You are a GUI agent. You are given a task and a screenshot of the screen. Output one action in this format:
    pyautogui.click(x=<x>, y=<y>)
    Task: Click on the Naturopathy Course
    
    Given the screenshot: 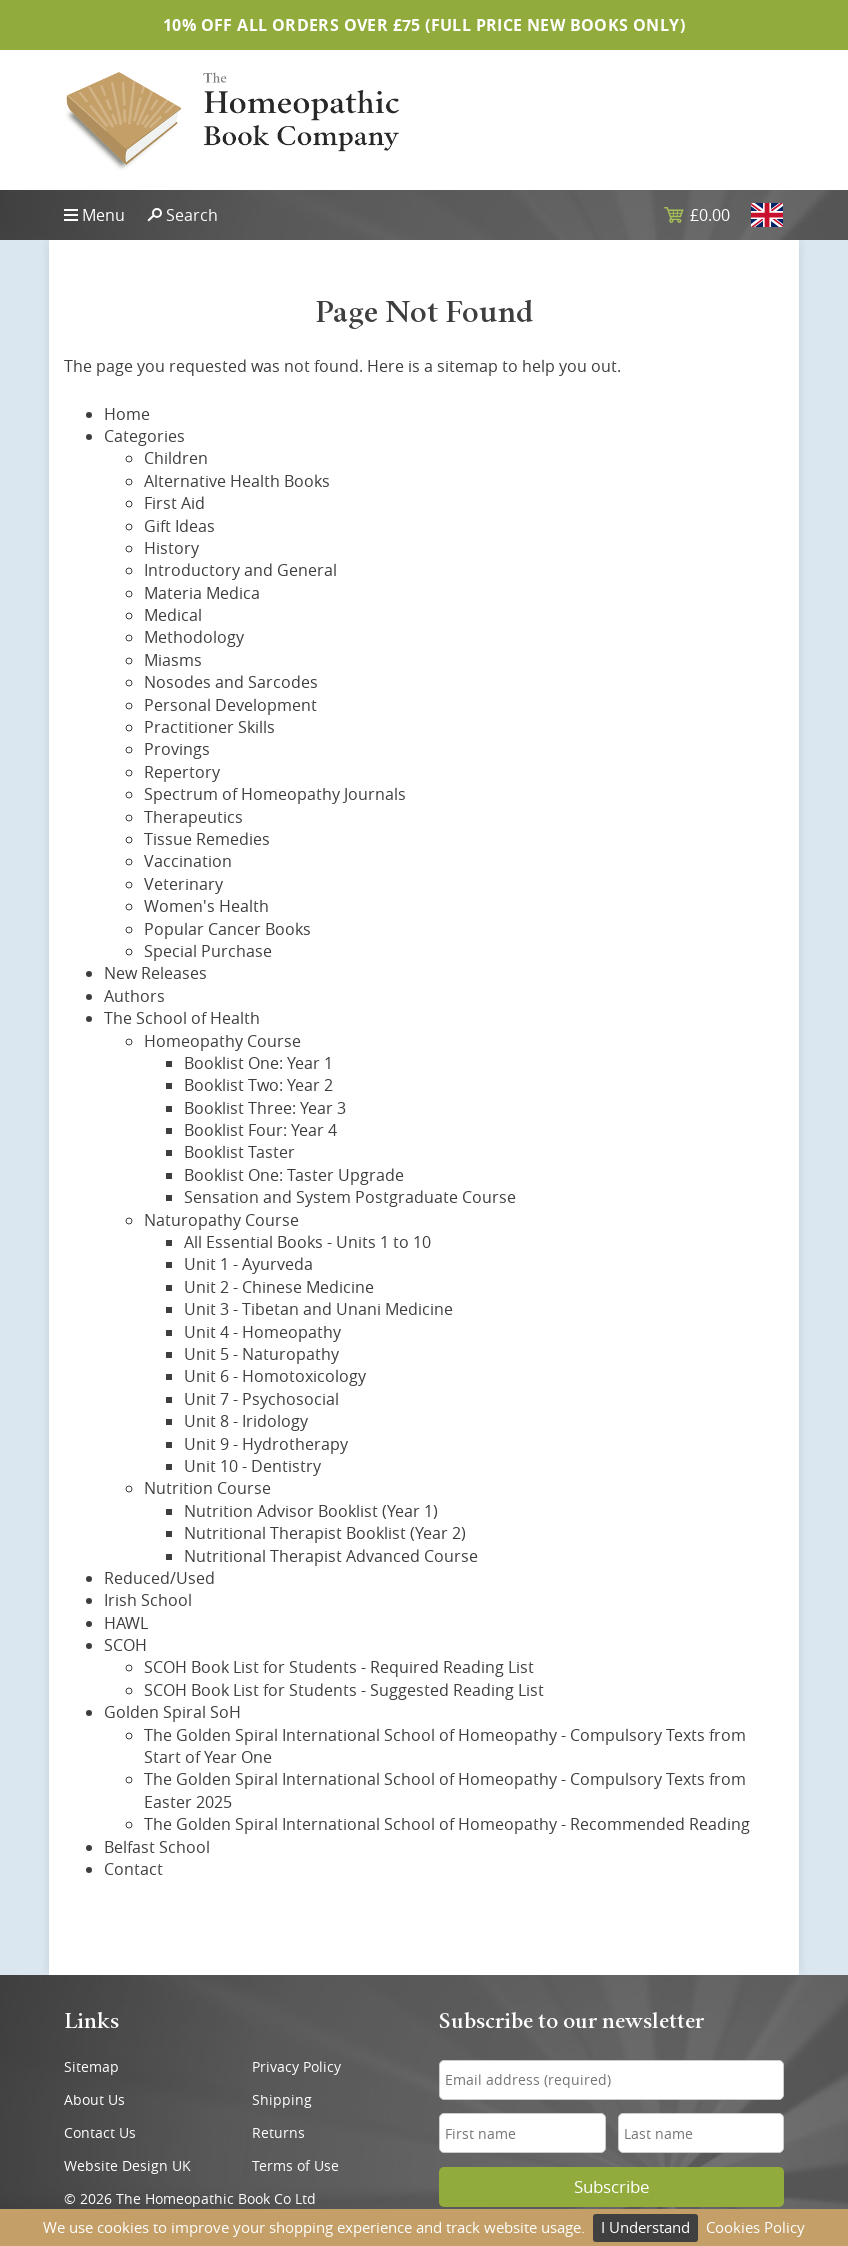 What is the action you would take?
    pyautogui.click(x=221, y=1220)
    